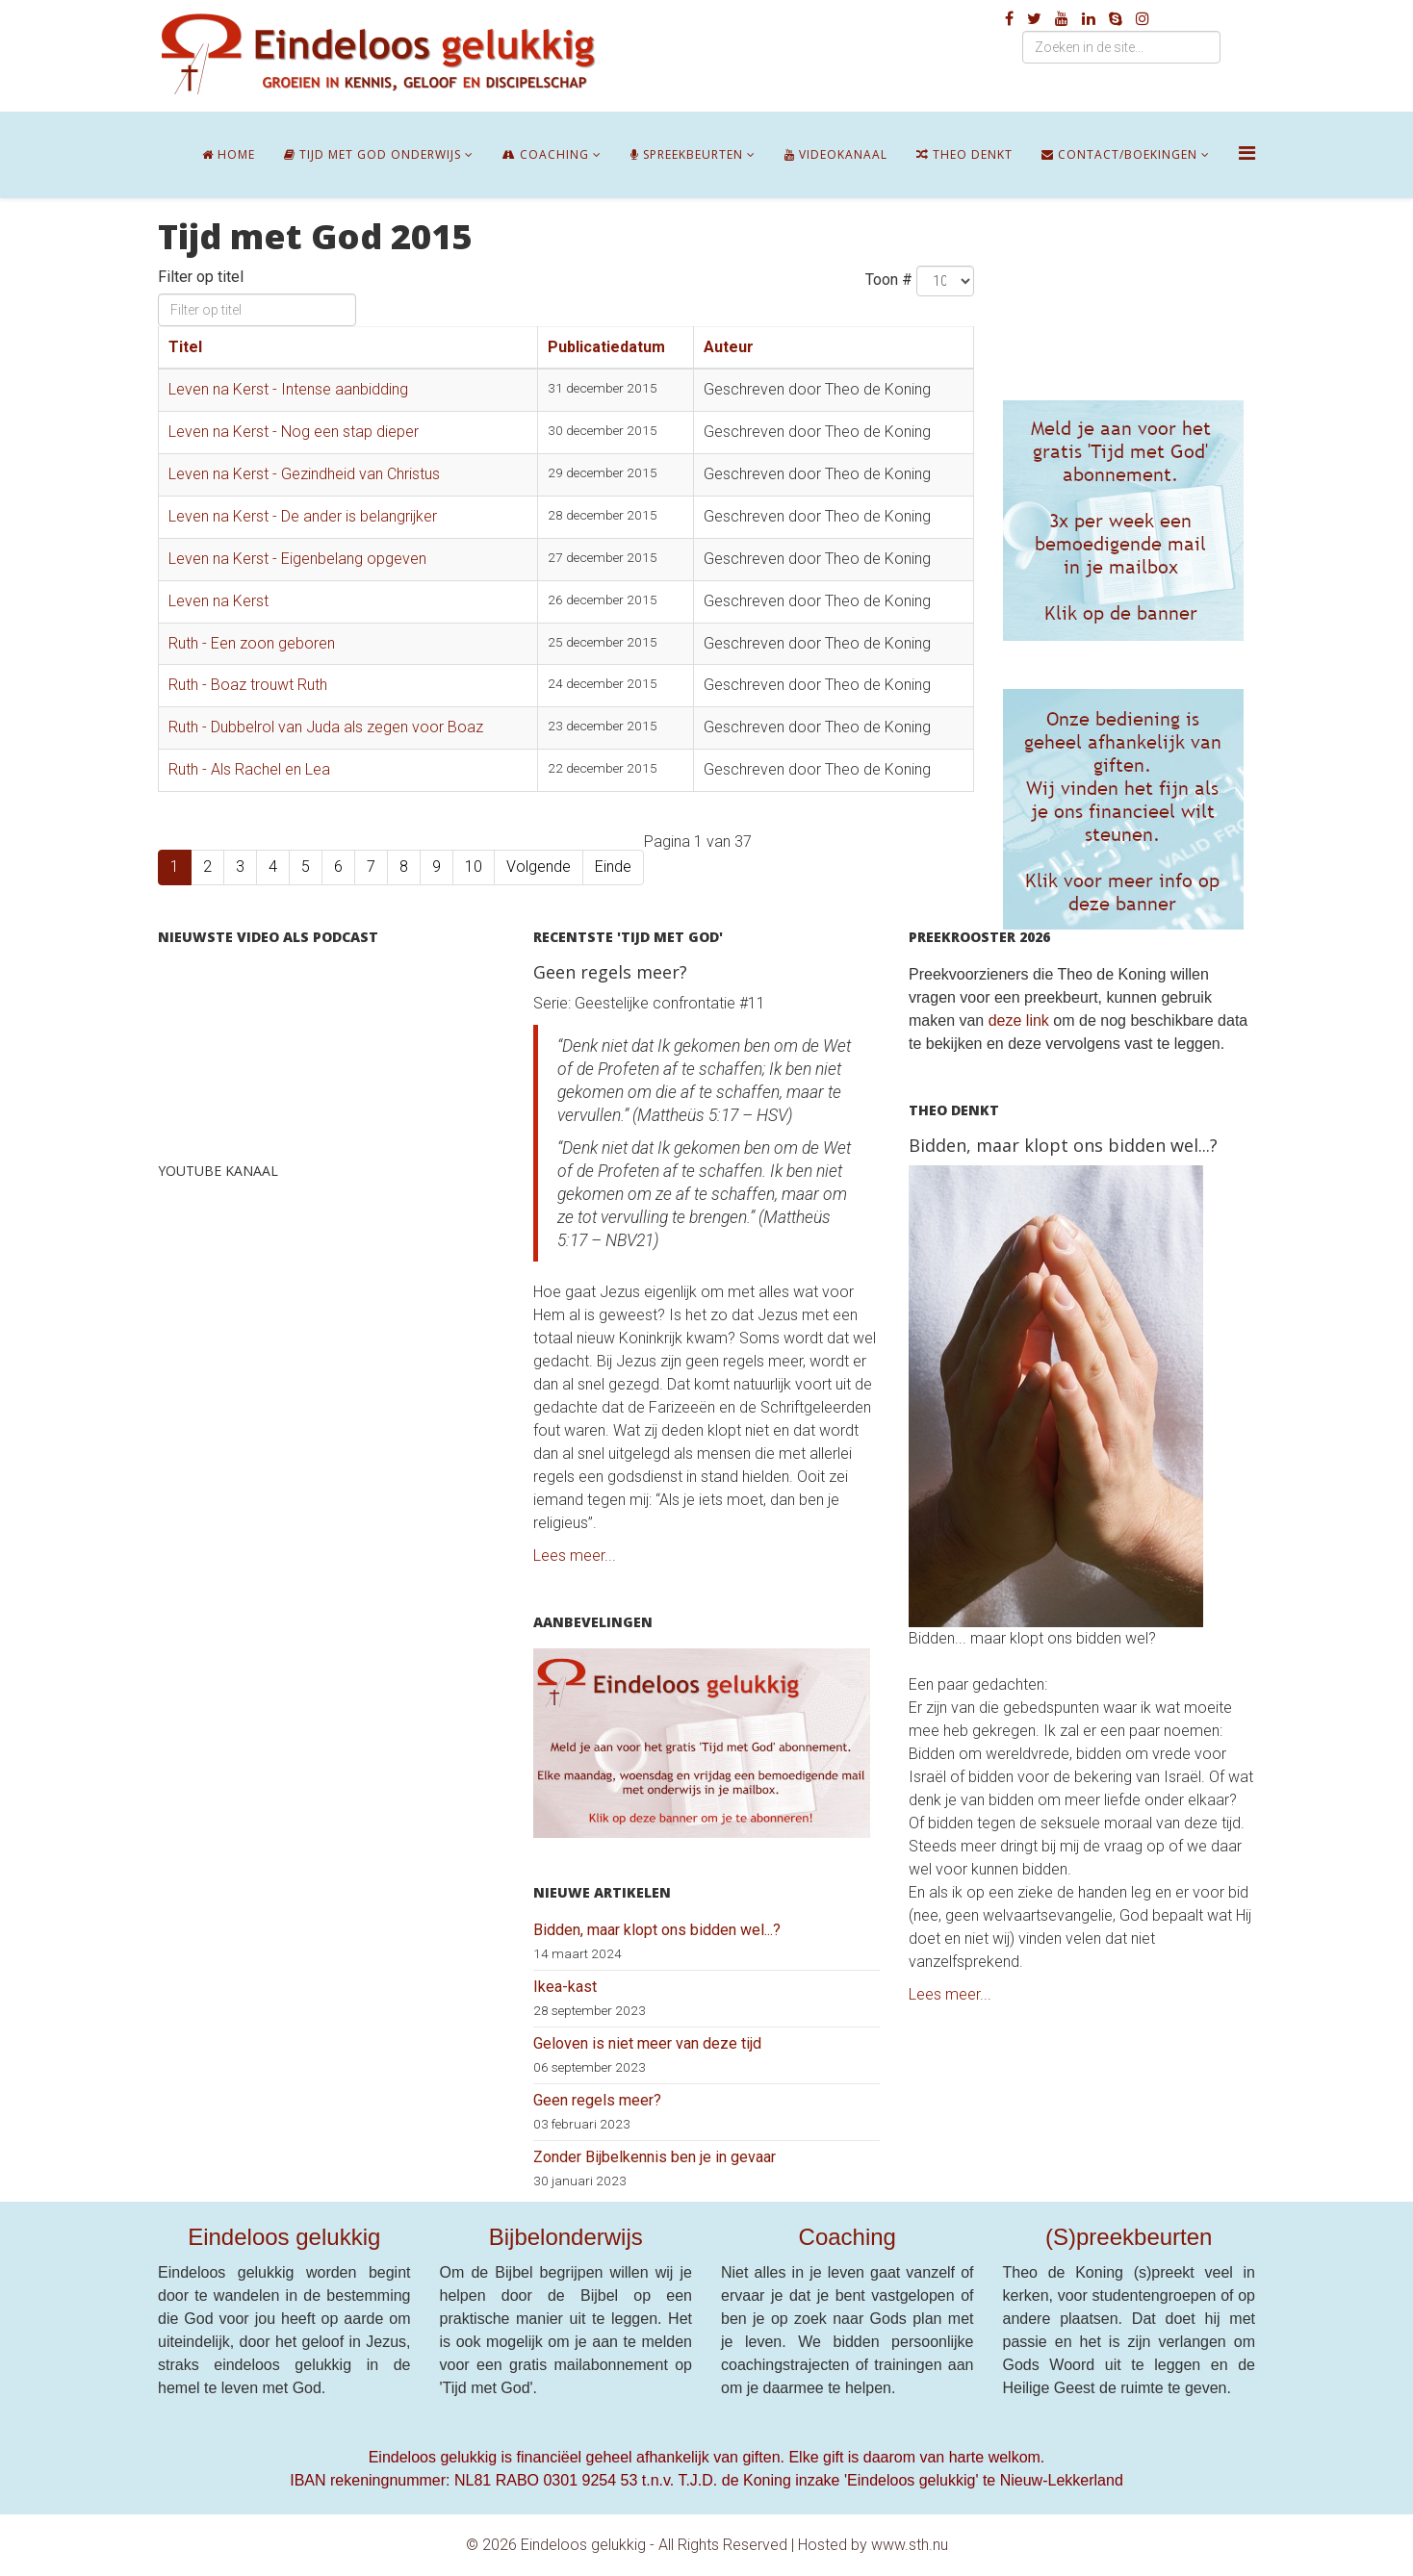  What do you see at coordinates (613, 866) in the screenshot?
I see `Einde` at bounding box center [613, 866].